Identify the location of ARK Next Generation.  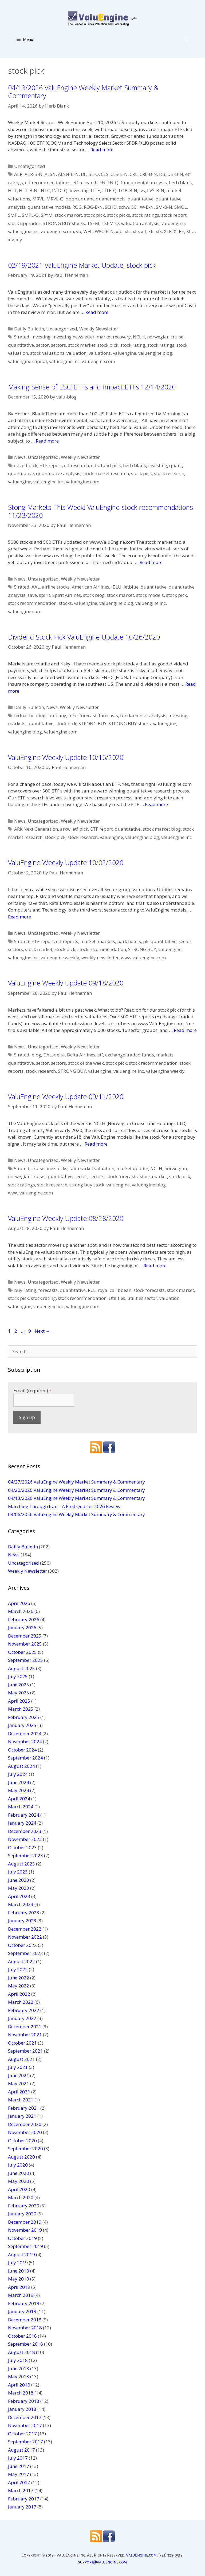
(36, 829).